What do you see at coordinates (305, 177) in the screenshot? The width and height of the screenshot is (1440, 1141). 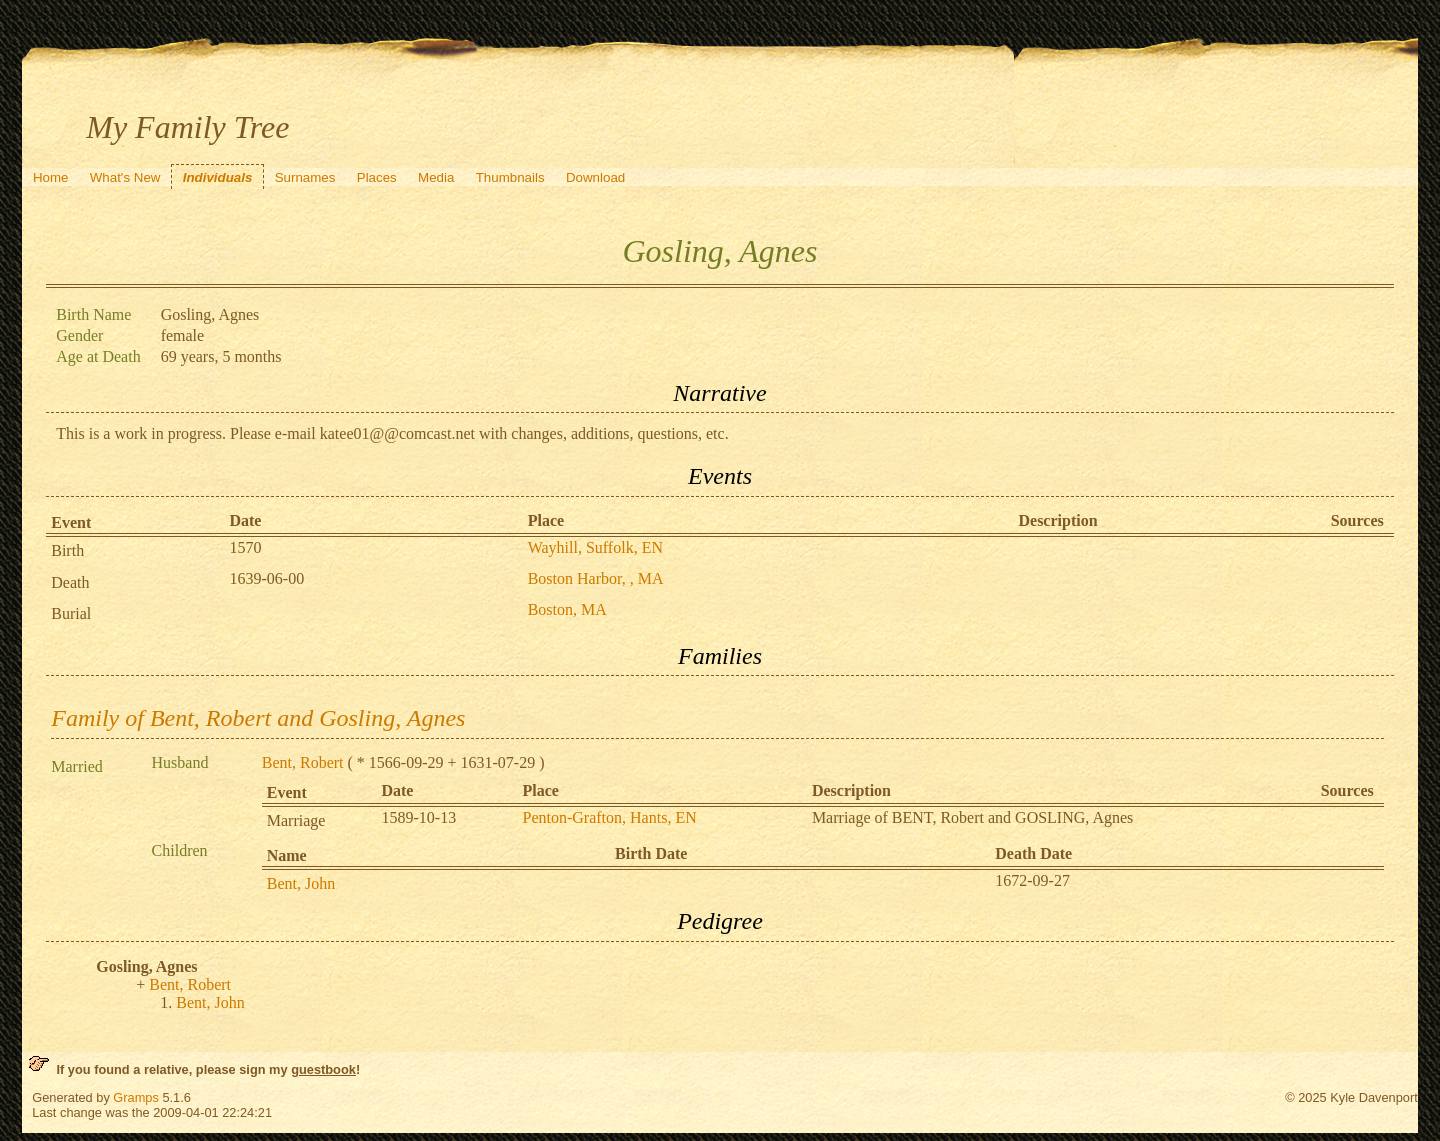 I see `Surnames` at bounding box center [305, 177].